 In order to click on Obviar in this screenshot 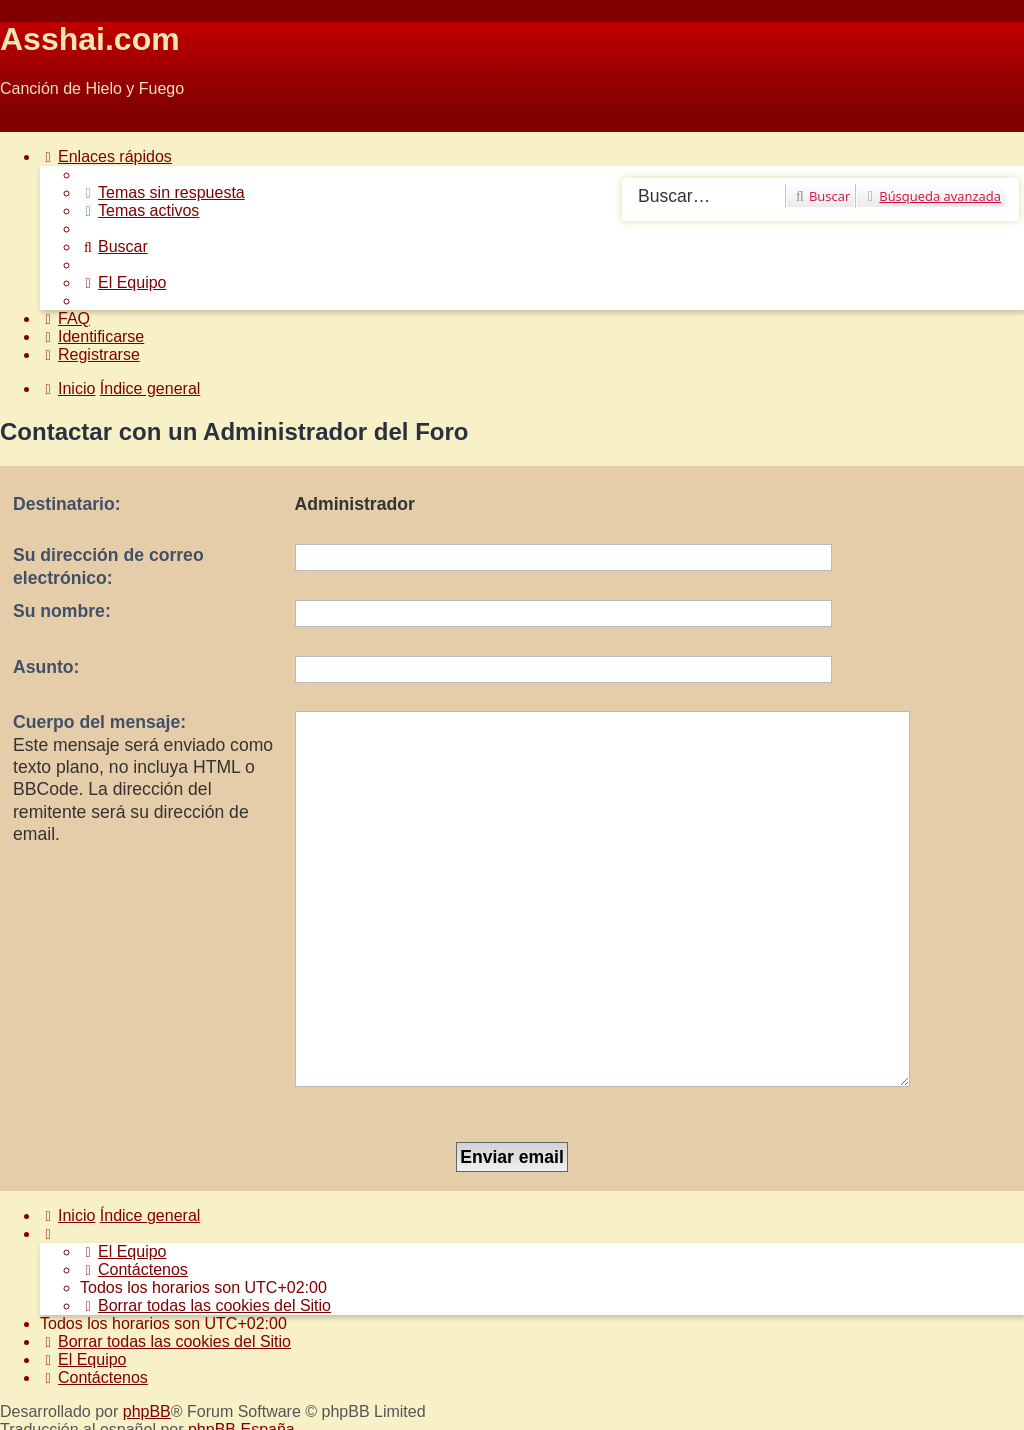, I will do `click(23, 122)`.